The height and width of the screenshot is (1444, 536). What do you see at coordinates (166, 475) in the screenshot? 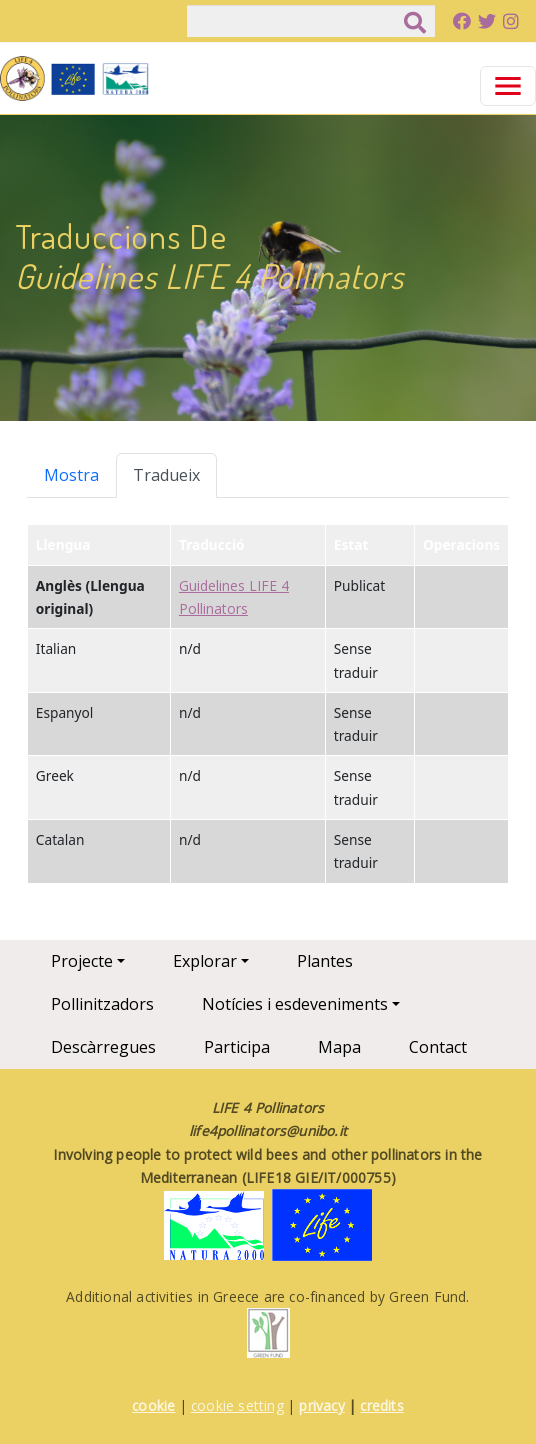
I see `Tradueix` at bounding box center [166, 475].